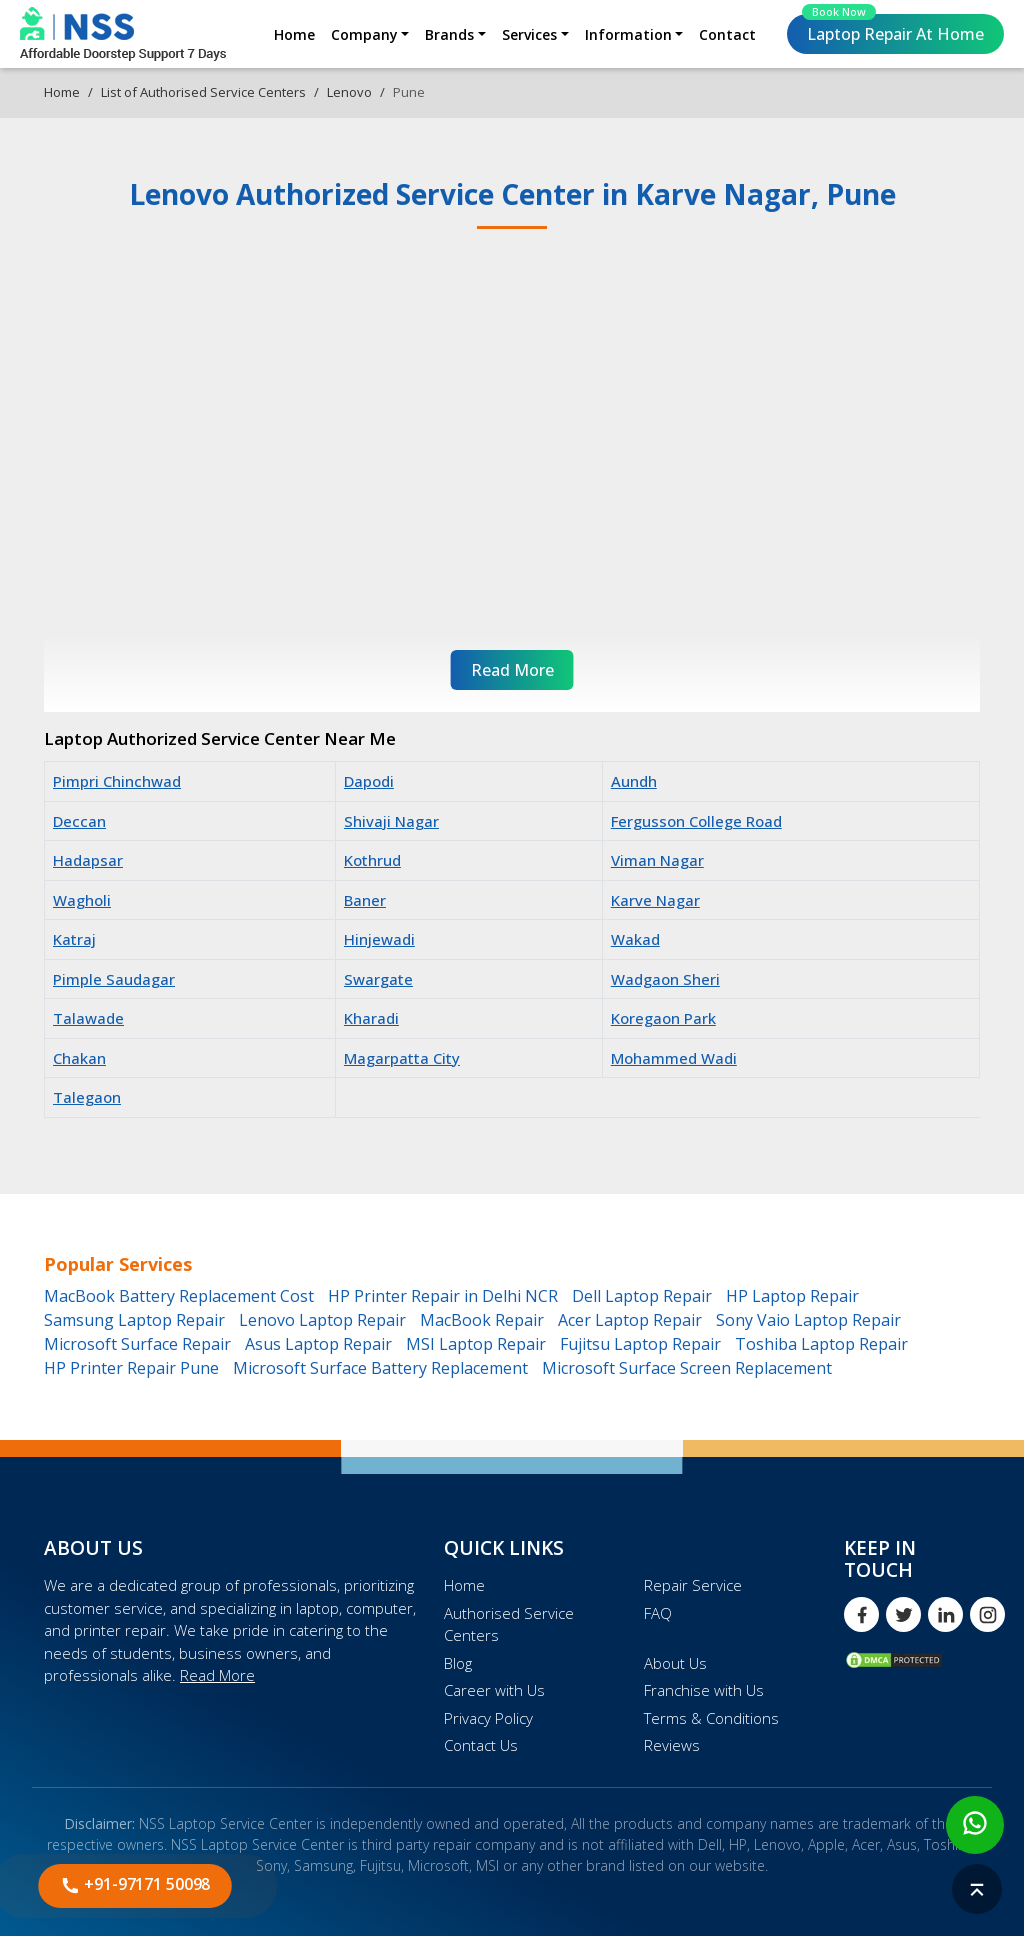 Image resolution: width=1024 pixels, height=1936 pixels. I want to click on Laptop Repair, so click(893, 29).